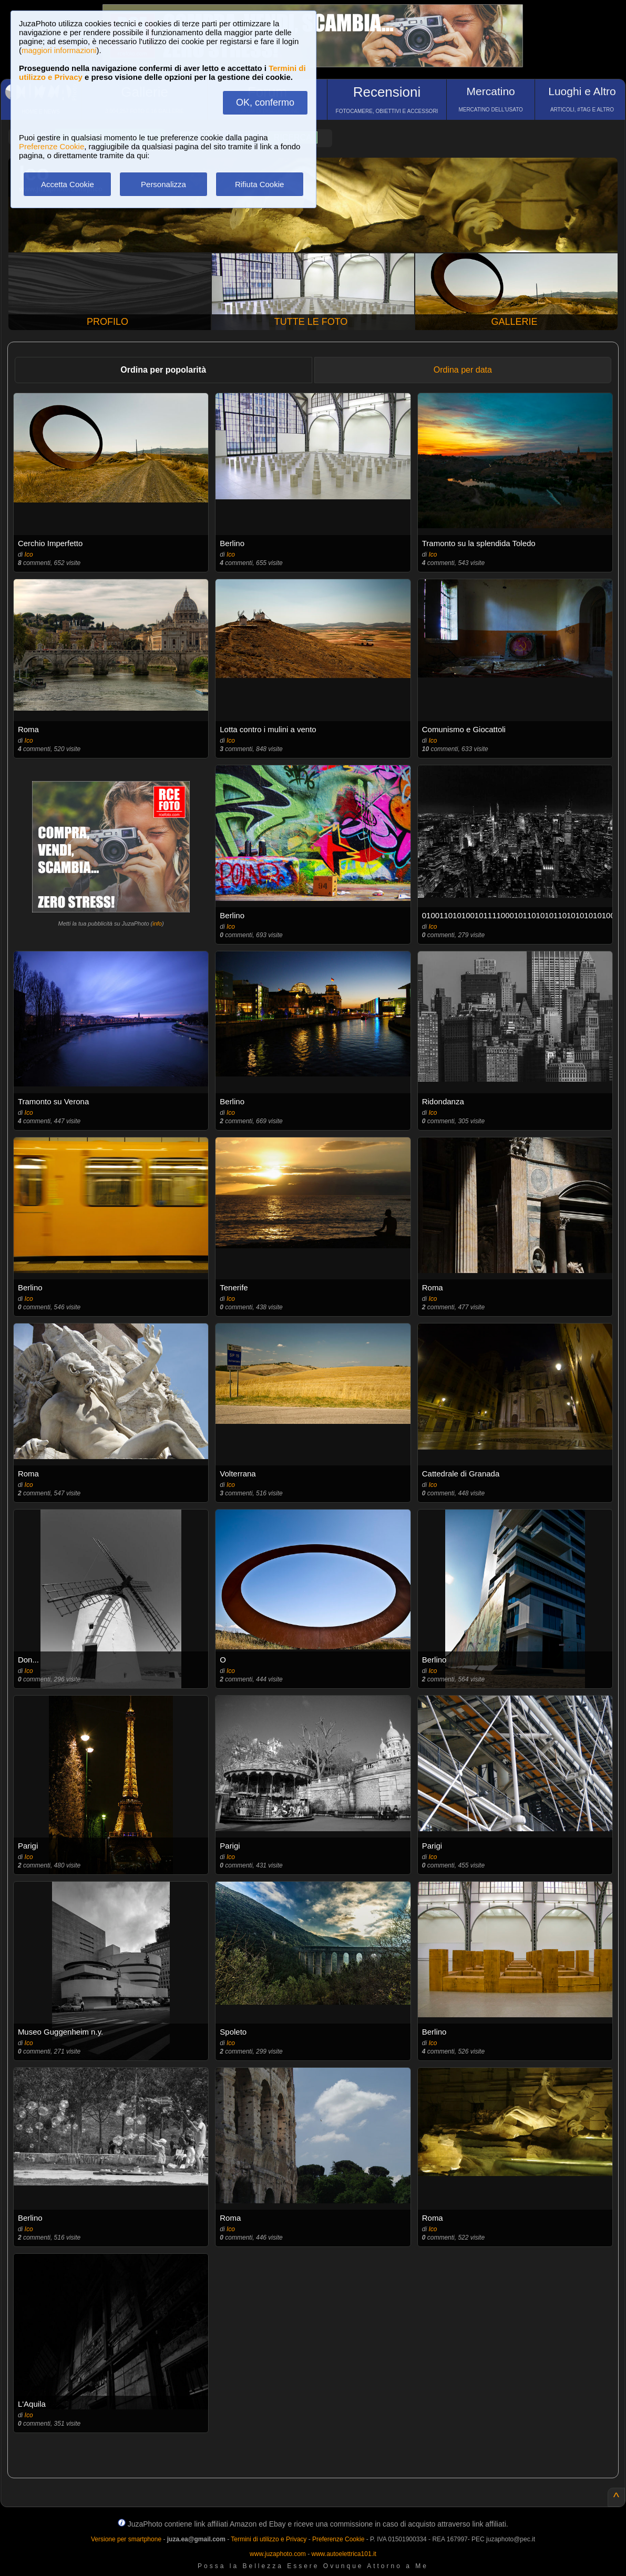  I want to click on Termini di utilizzo e Privacy, so click(268, 2539).